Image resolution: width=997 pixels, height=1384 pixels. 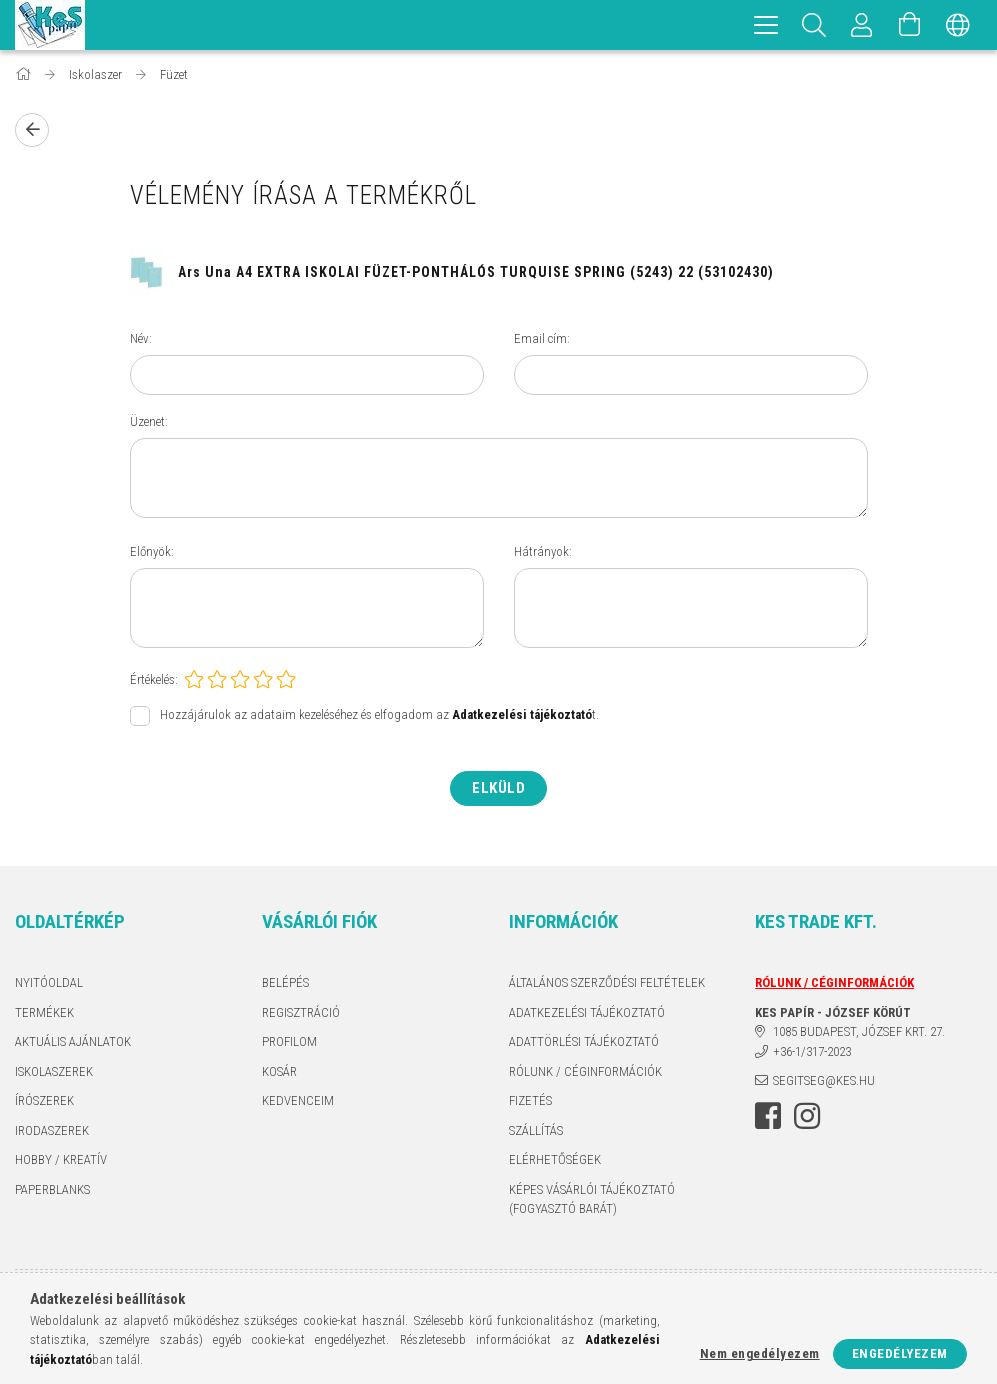 What do you see at coordinates (542, 338) in the screenshot?
I see `Email cím:` at bounding box center [542, 338].